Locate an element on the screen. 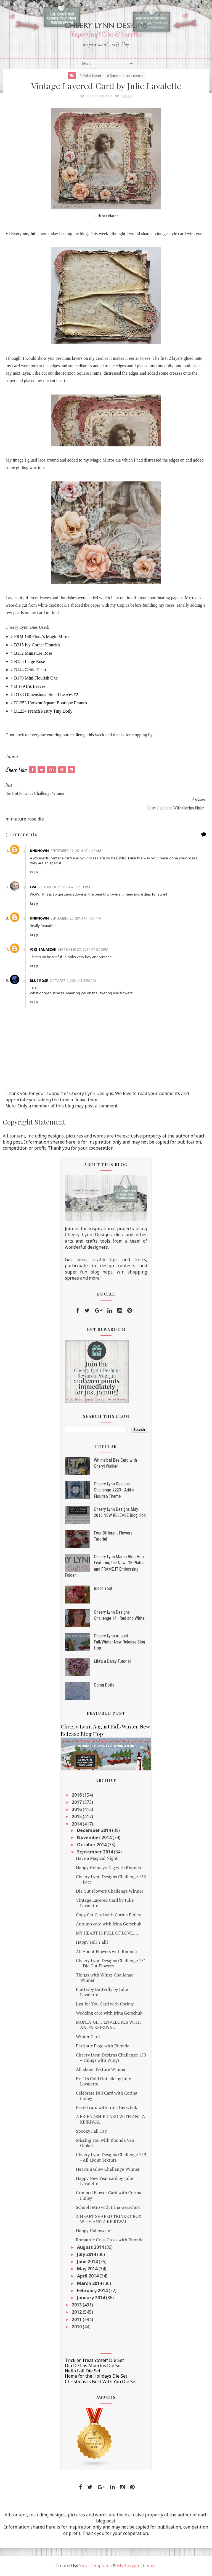 The height and width of the screenshot is (2576, 212). Julie is located at coordinates (34, 234).